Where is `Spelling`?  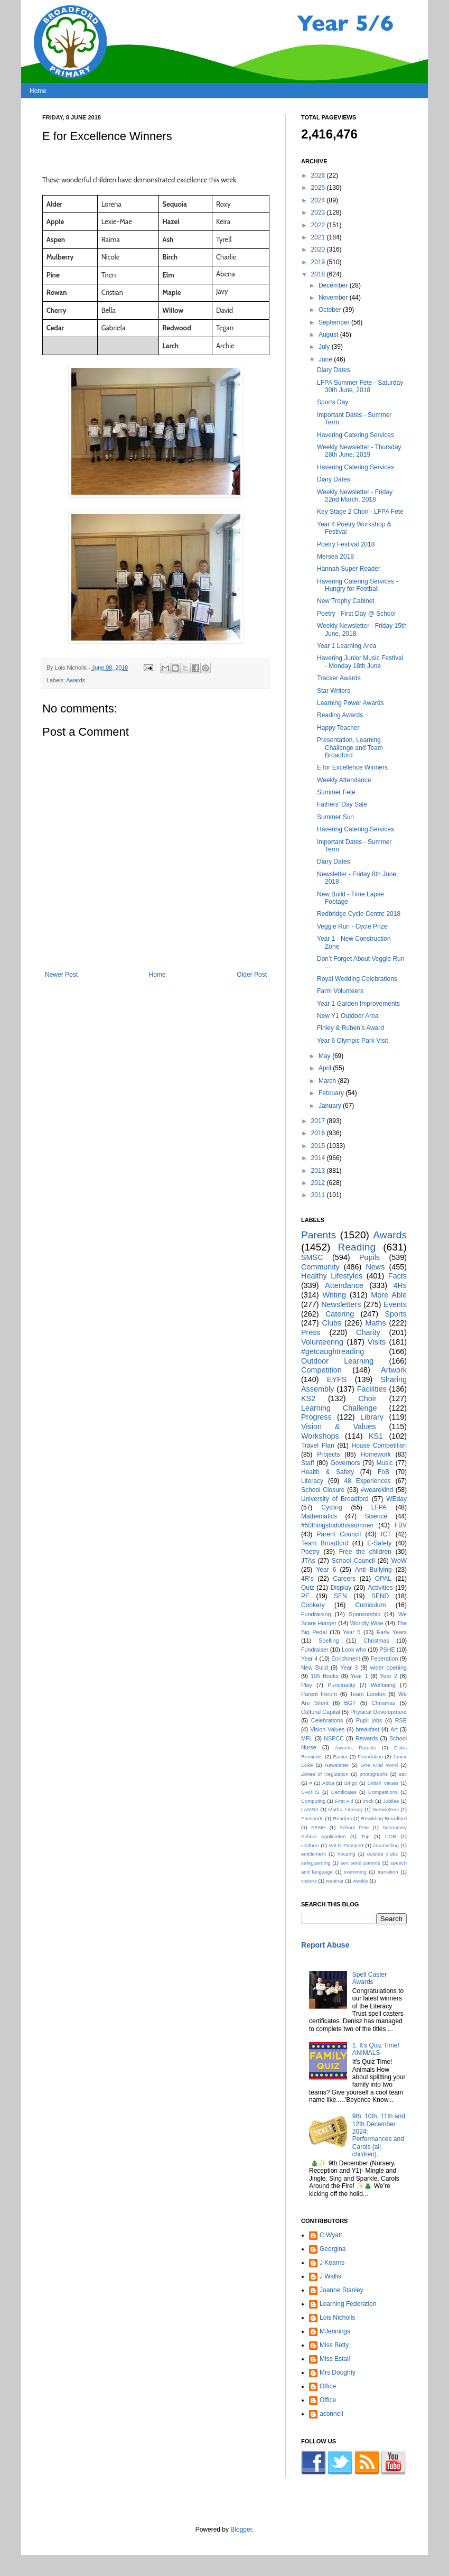 Spelling is located at coordinates (329, 1640).